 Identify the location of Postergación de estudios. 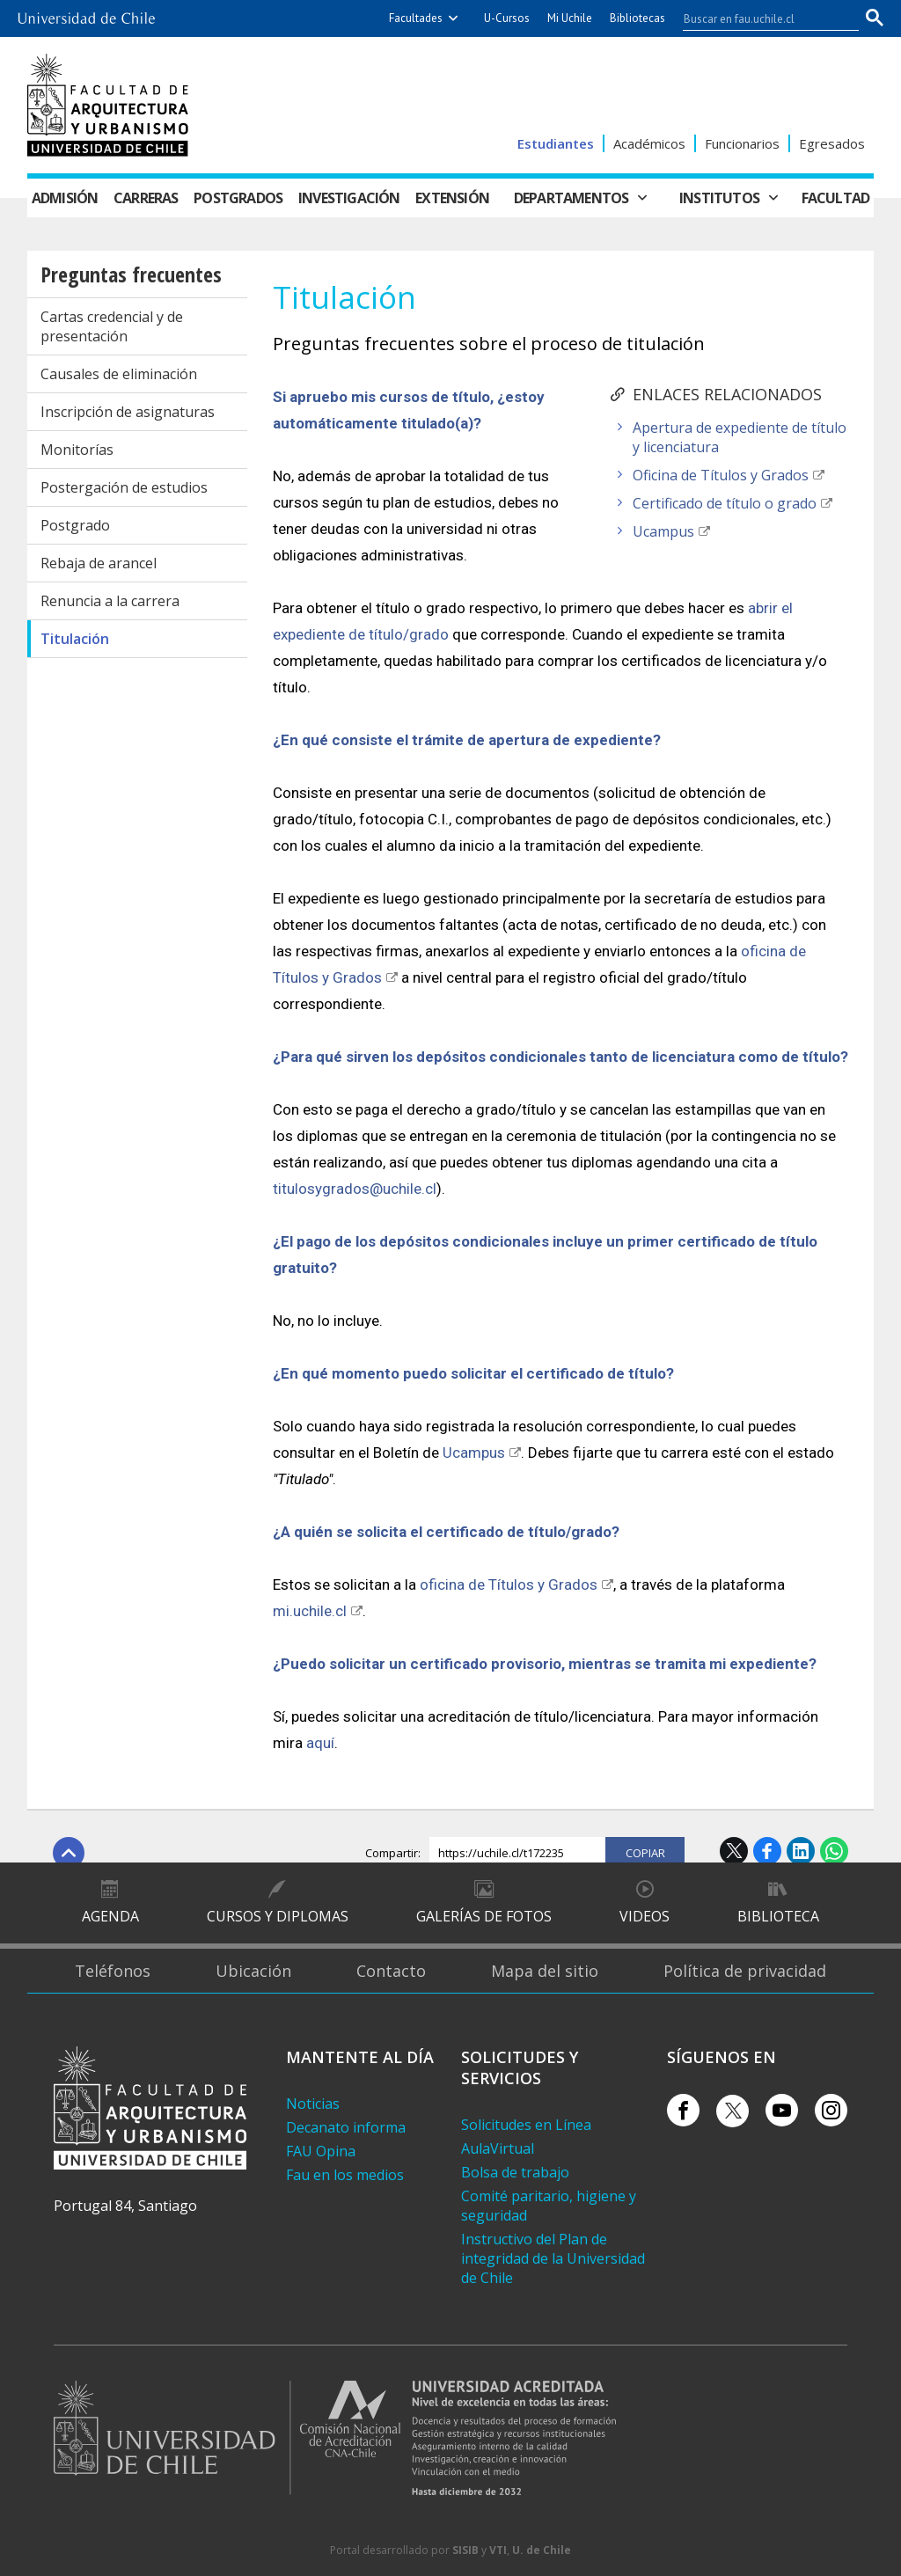
(124, 487).